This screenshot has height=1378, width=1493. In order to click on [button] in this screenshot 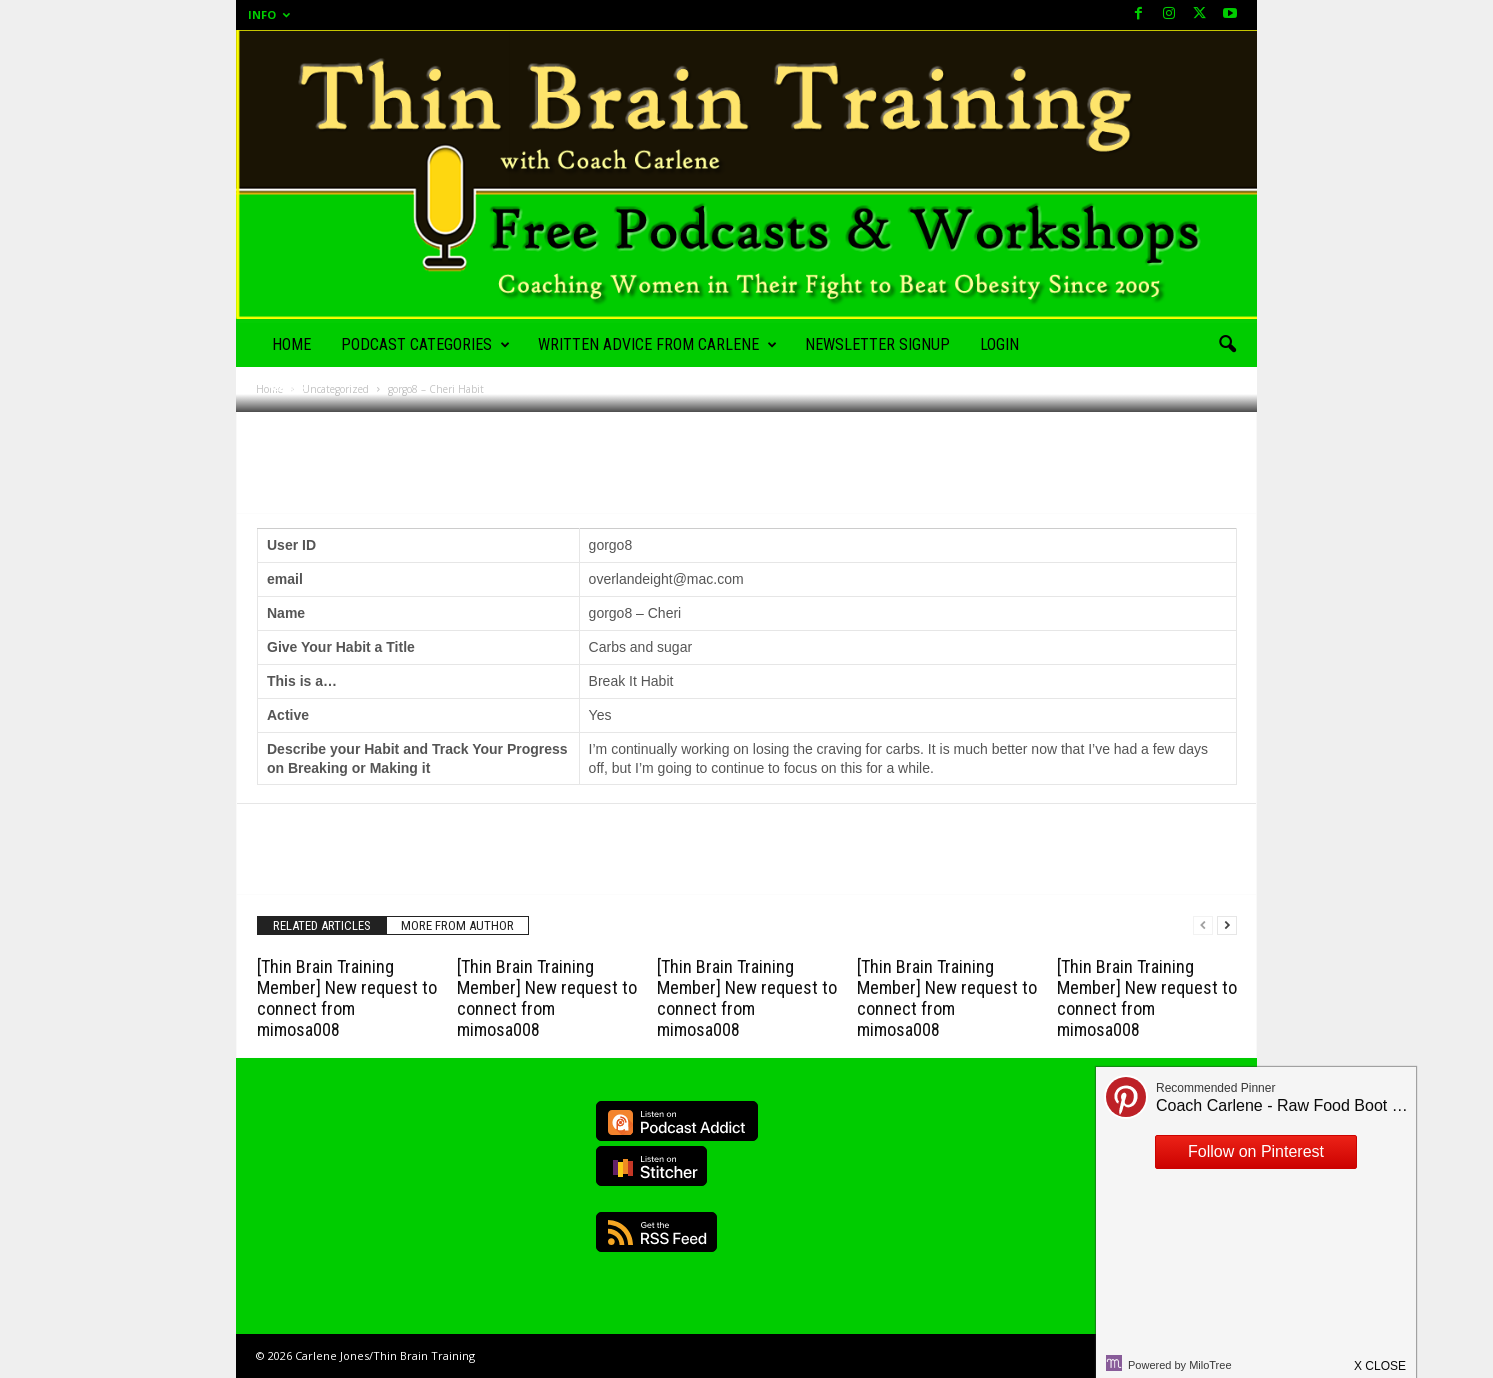, I will do `click(1227, 345)`.